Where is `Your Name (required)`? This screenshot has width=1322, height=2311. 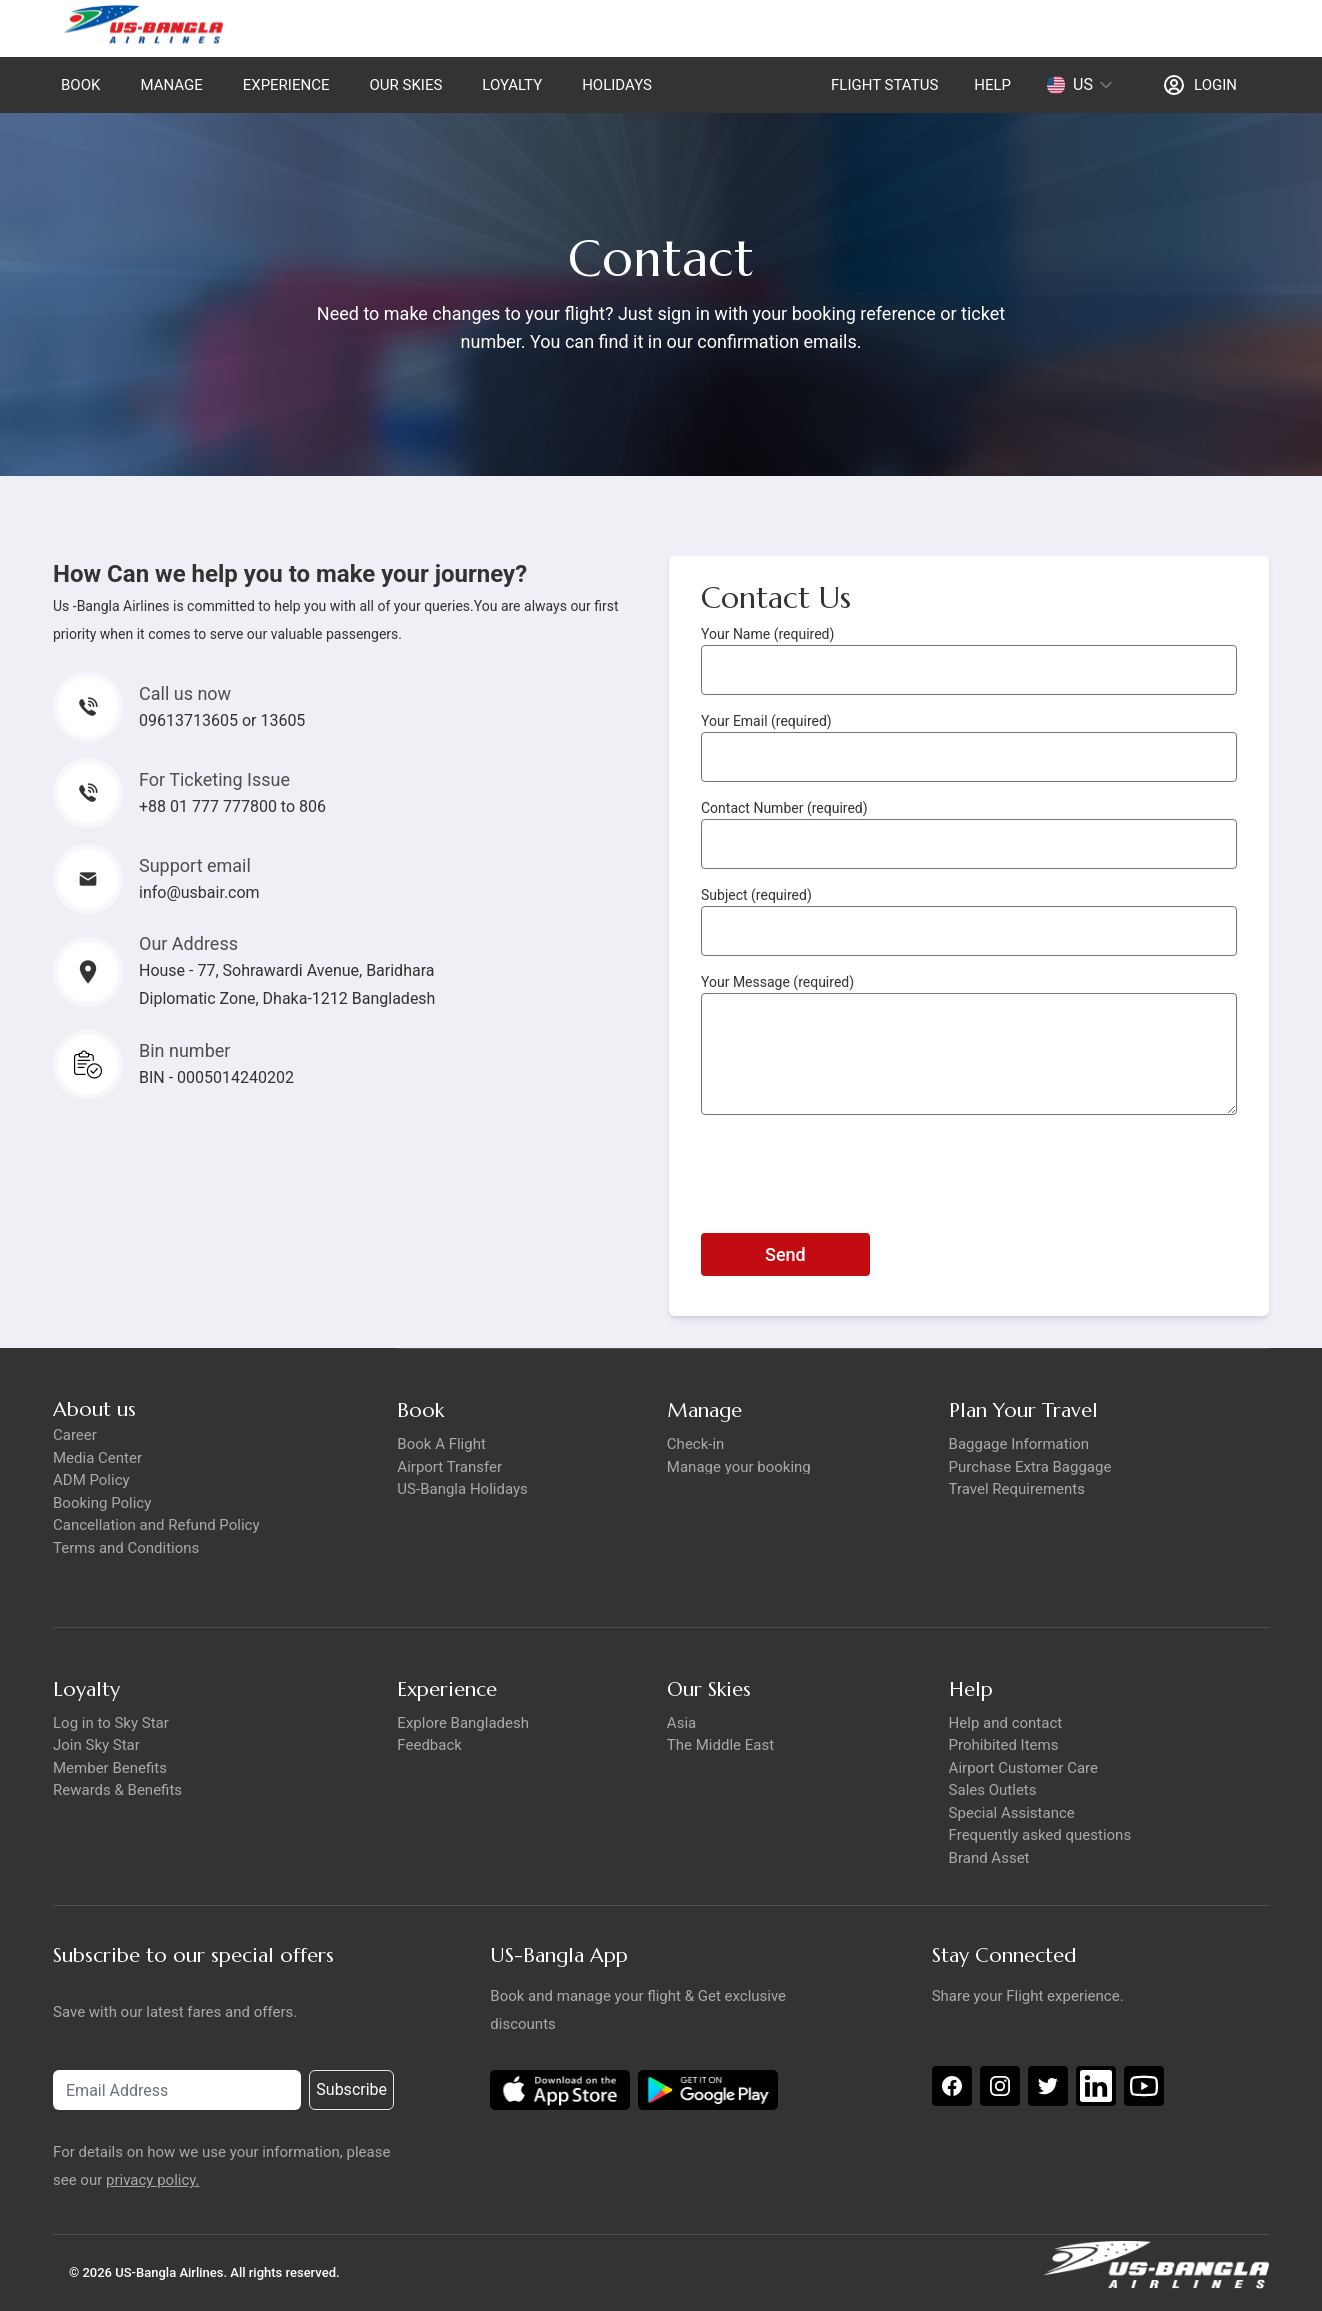
Your Name (required) is located at coordinates (767, 634).